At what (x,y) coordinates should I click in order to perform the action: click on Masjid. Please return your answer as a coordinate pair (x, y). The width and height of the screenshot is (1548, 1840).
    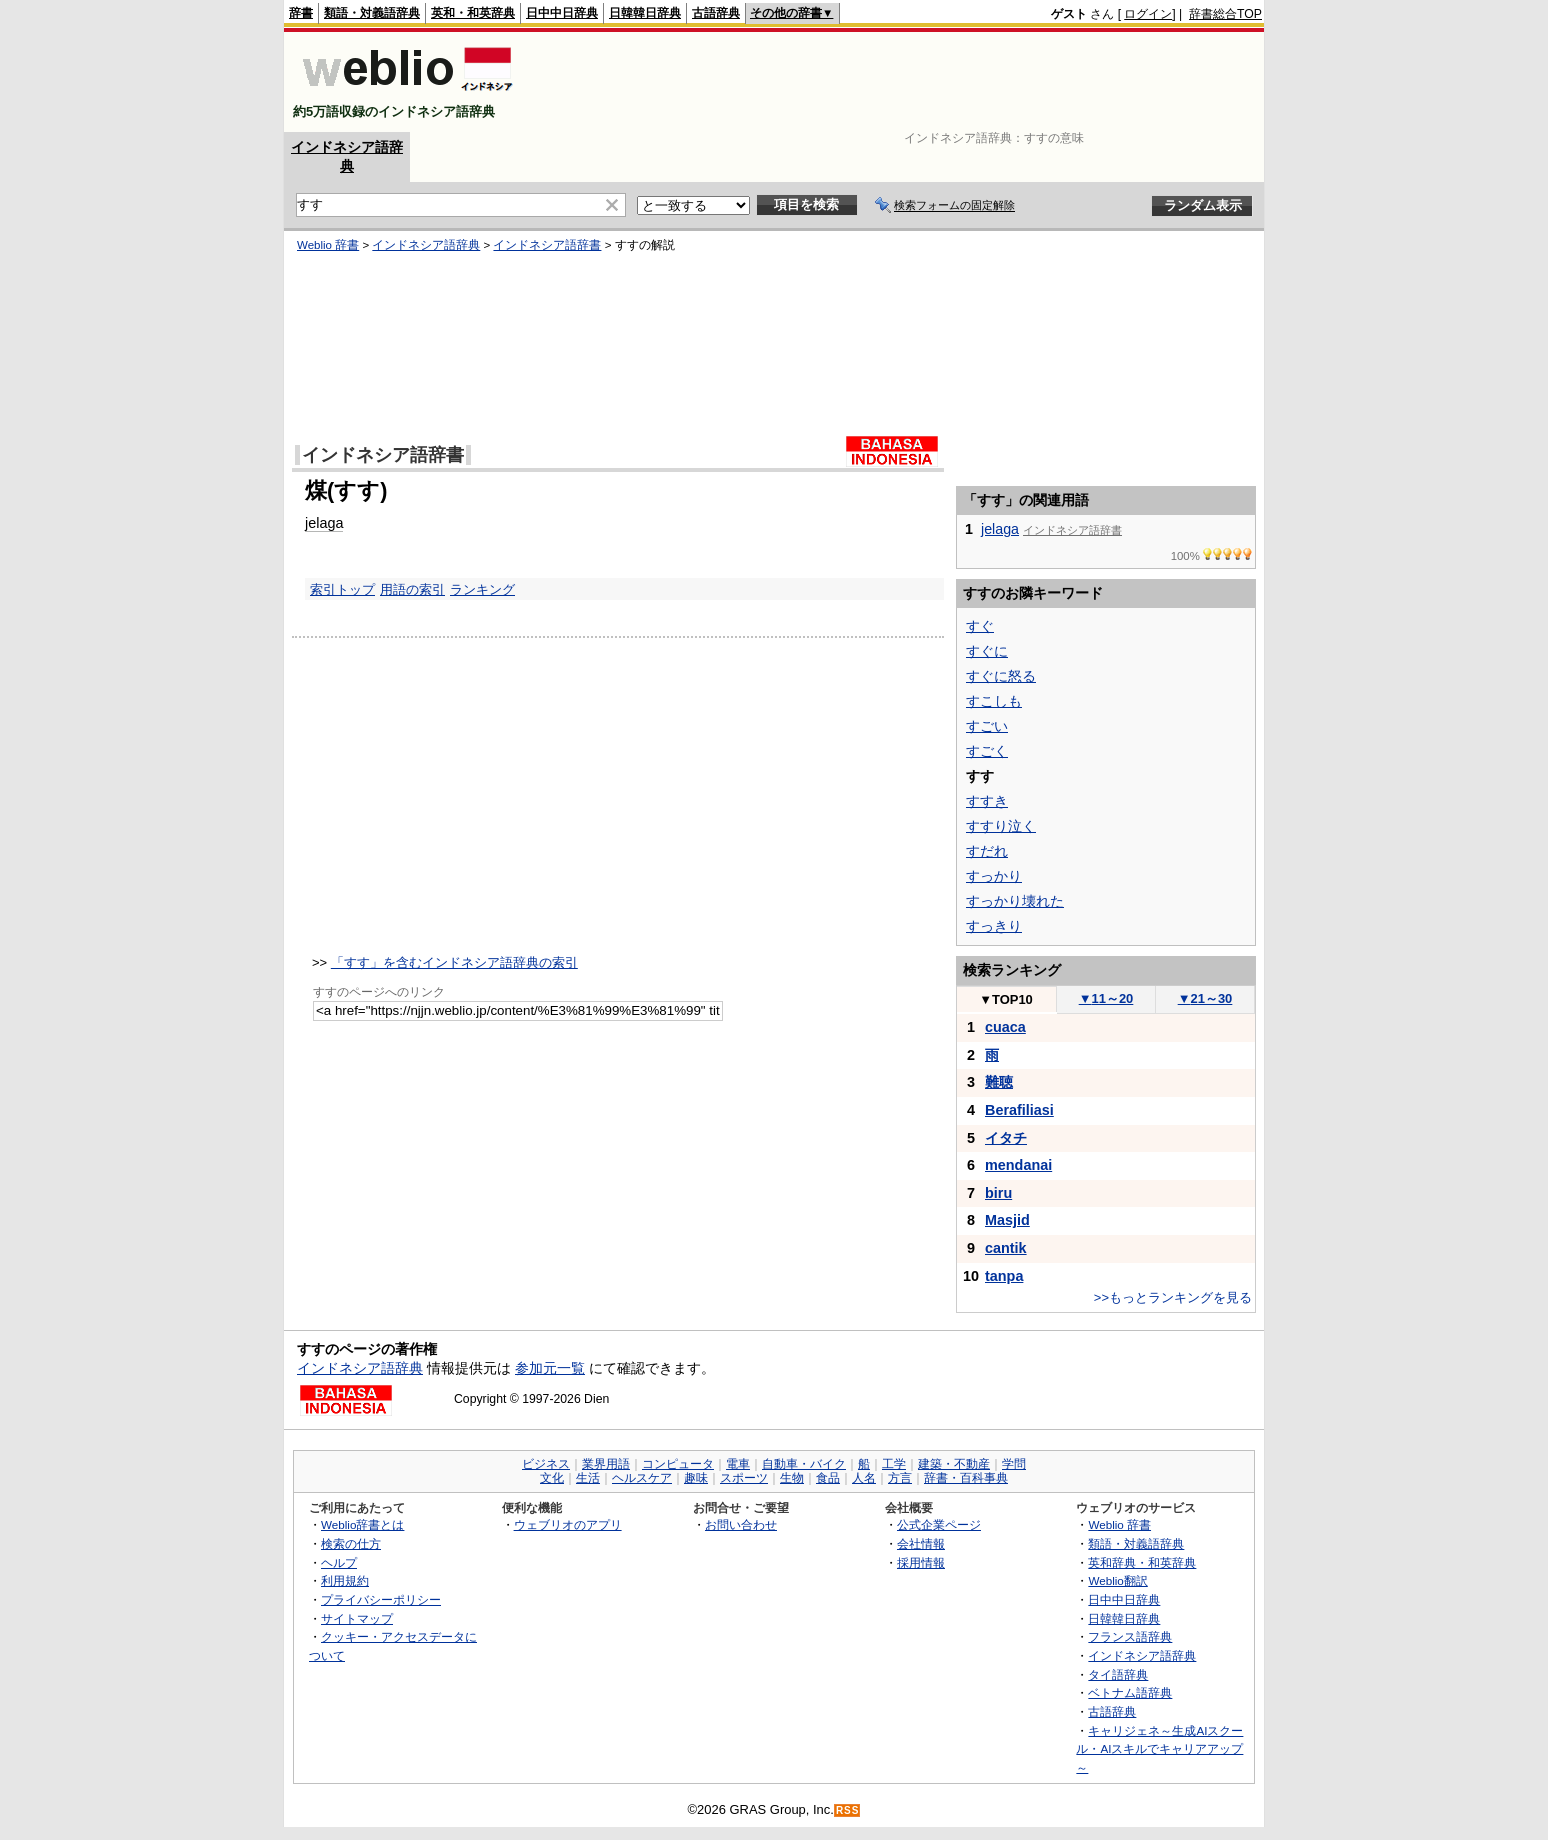
    Looking at the image, I should click on (1007, 1220).